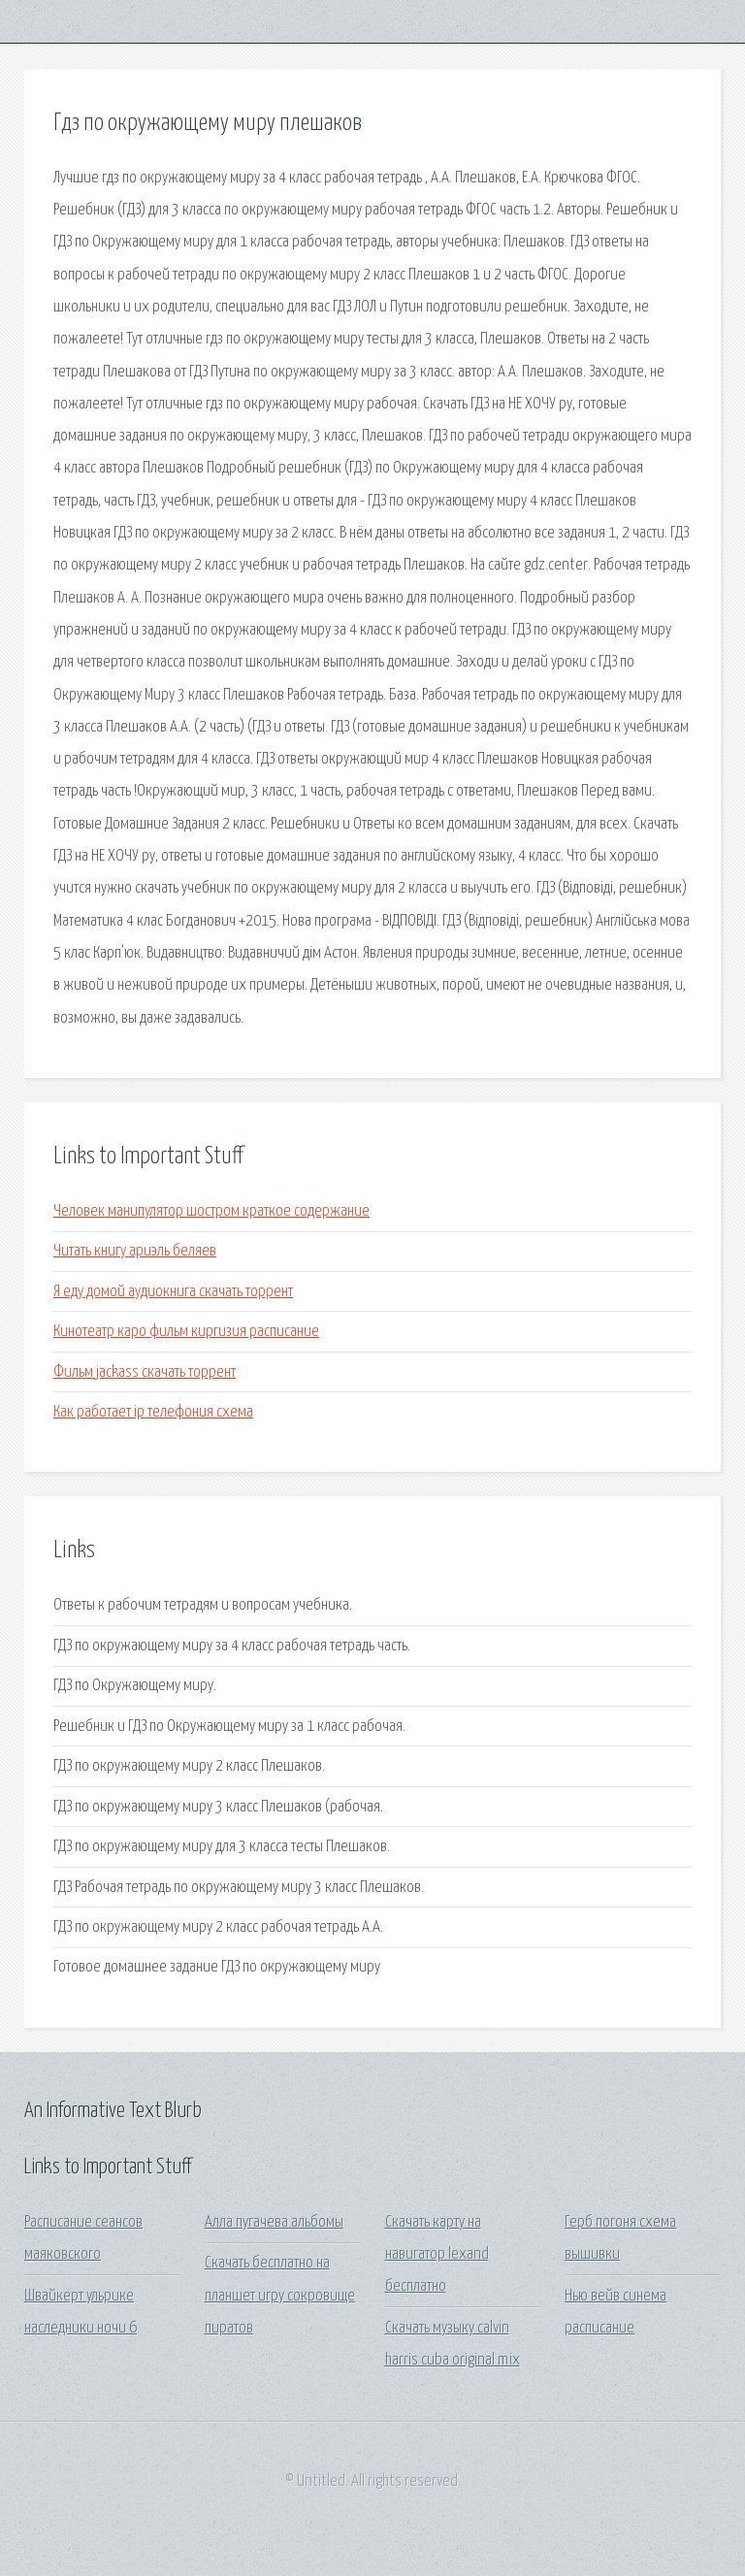  Describe the element at coordinates (144, 1372) in the screenshot. I see `Фильм jackass скачать торрент` at that location.